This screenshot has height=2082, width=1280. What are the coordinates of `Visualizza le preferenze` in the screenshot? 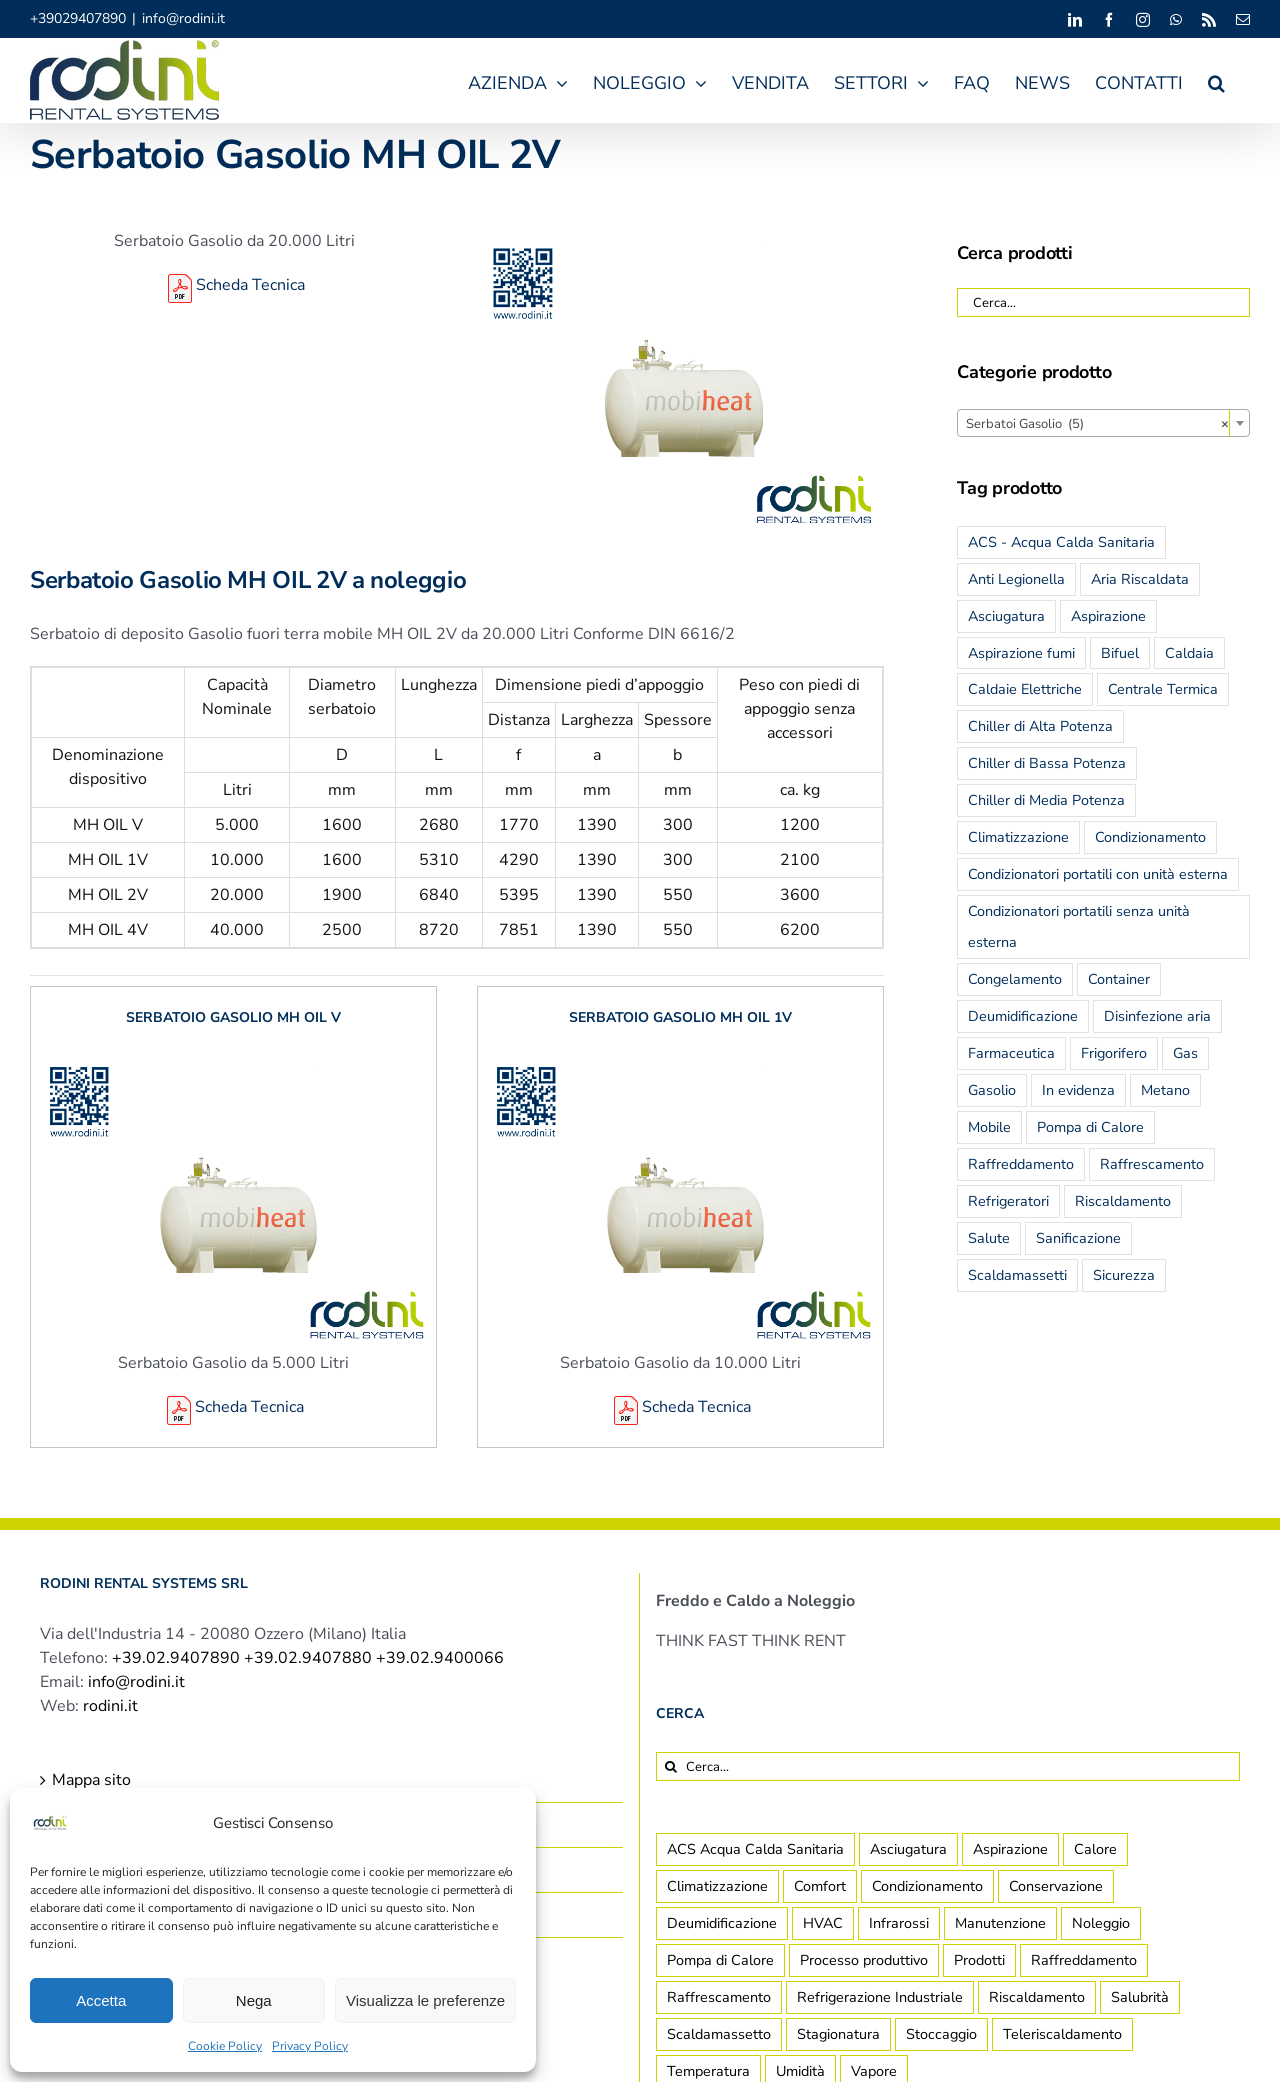 It's located at (425, 2000).